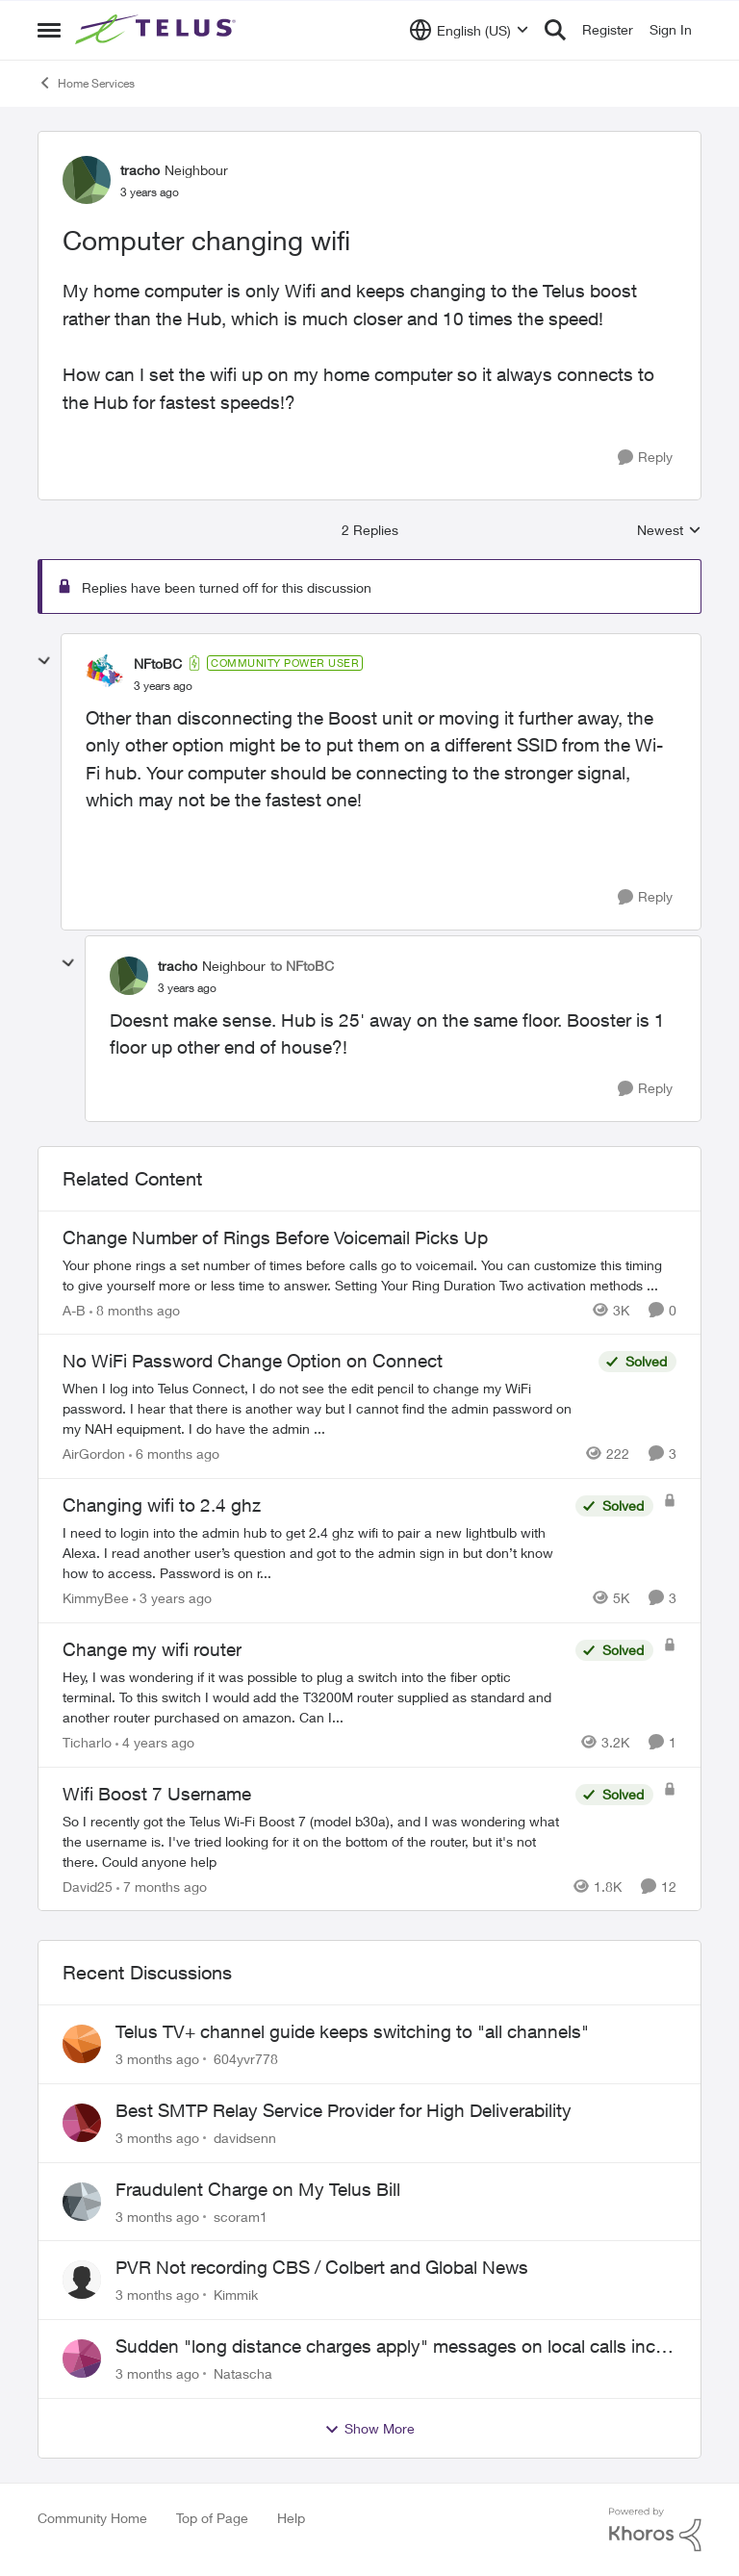 The height and width of the screenshot is (2576, 739). I want to click on PVR Not recording CBS / Colbert and Global News, so click(321, 2267).